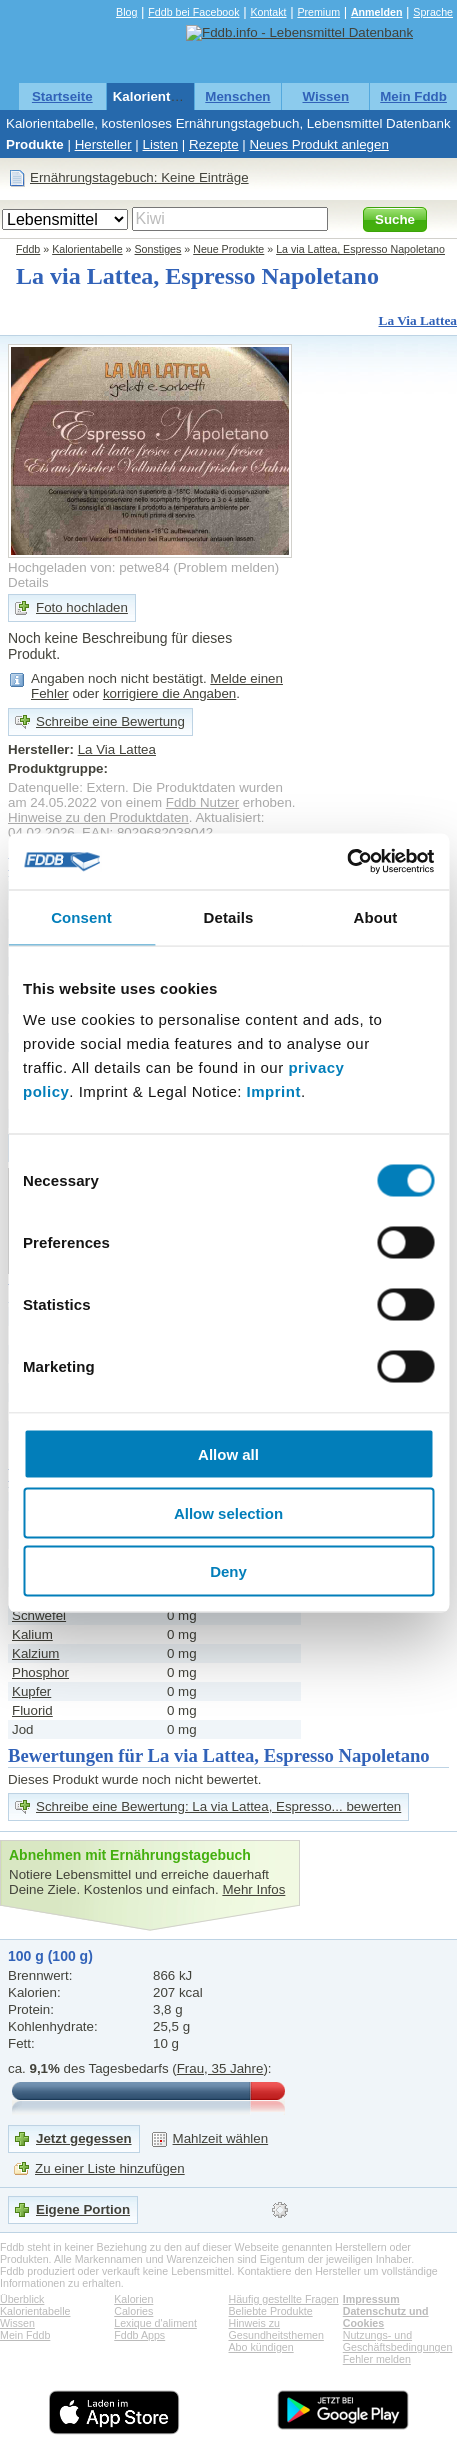 This screenshot has height=2446, width=457. Describe the element at coordinates (218, 1806) in the screenshot. I see `Schreibe eine Bewertung: La via Lattea, Espresso... bewerten` at that location.